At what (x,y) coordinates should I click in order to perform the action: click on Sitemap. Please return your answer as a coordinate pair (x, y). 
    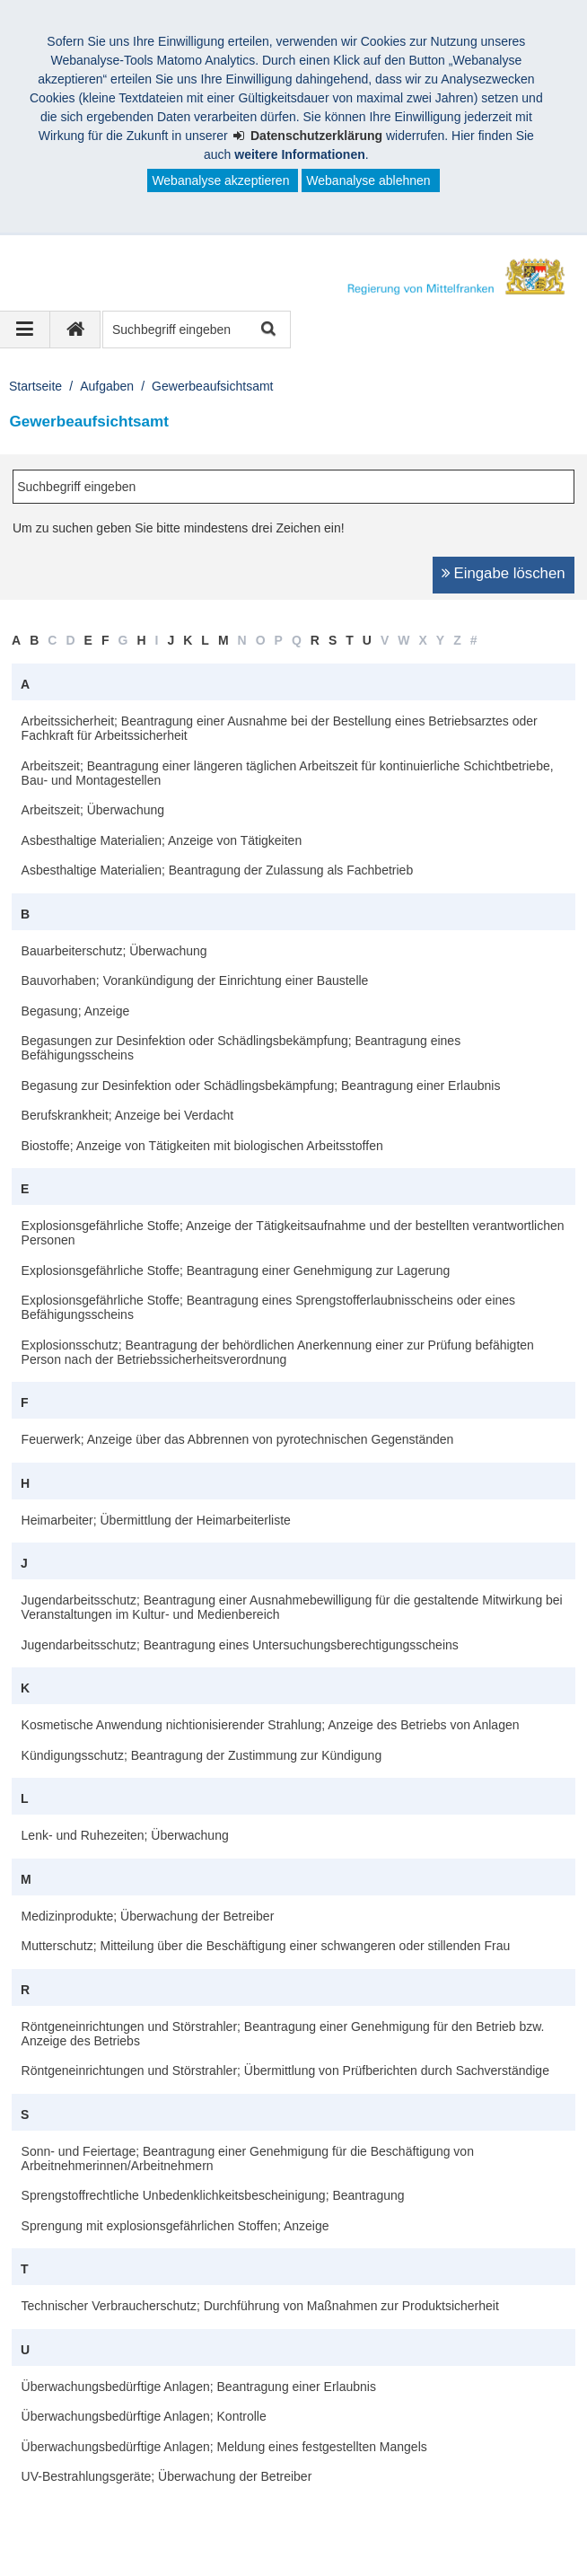
    Looking at the image, I should click on (316, 2529).